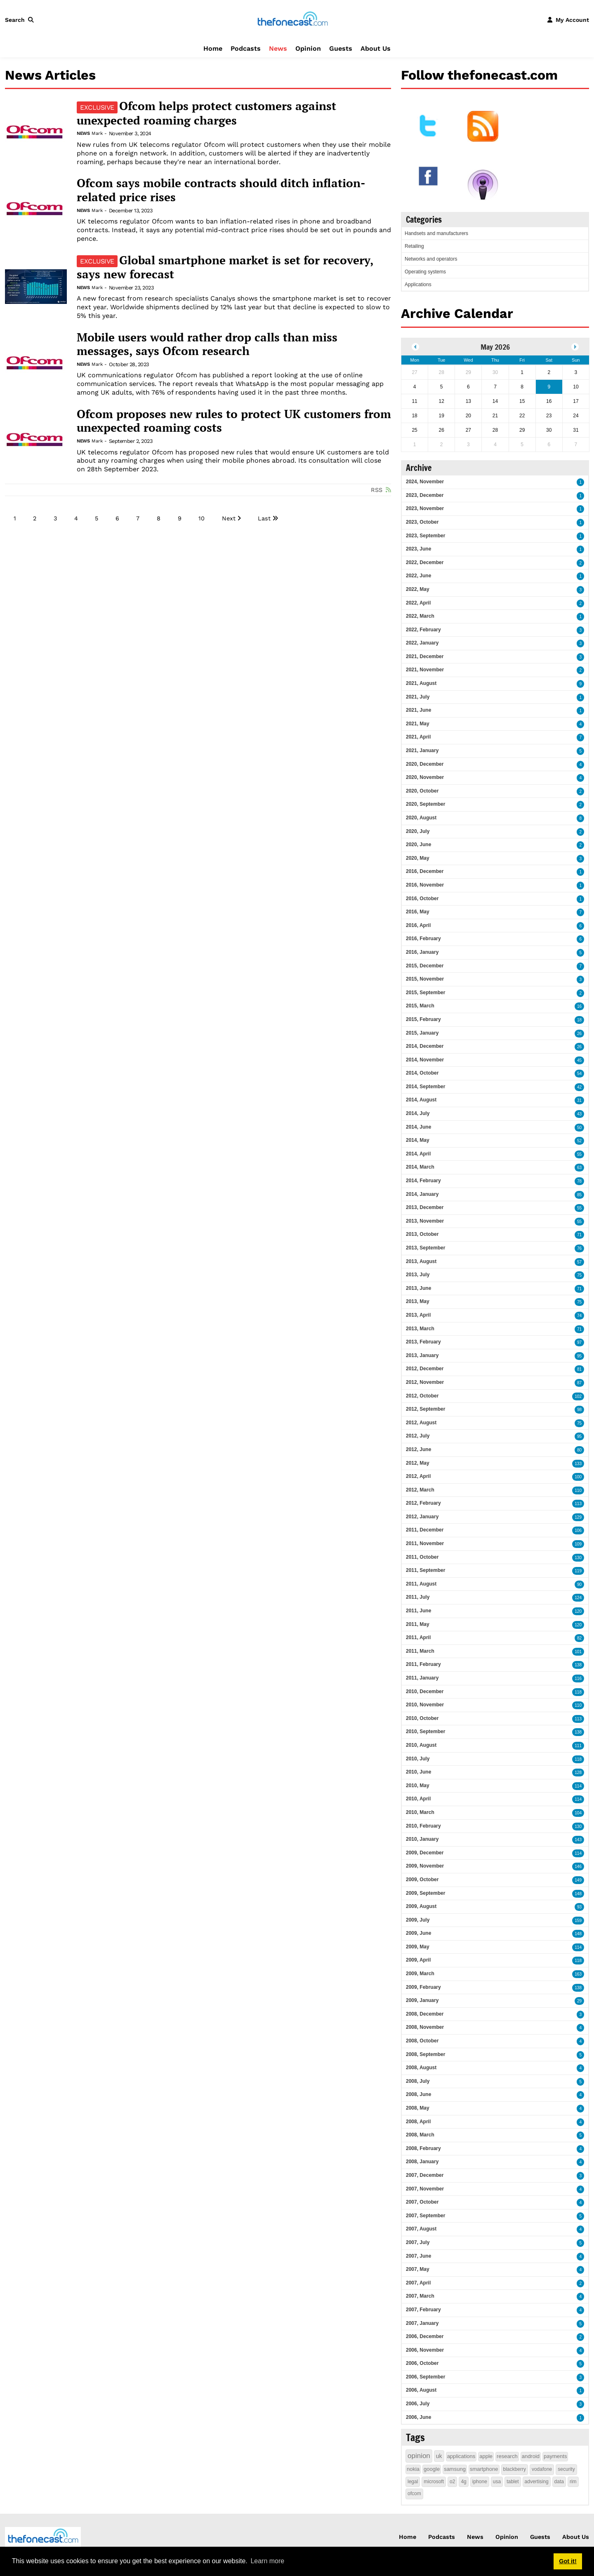 This screenshot has width=594, height=2576. Describe the element at coordinates (423, 1826) in the screenshot. I see `2010, February` at that location.